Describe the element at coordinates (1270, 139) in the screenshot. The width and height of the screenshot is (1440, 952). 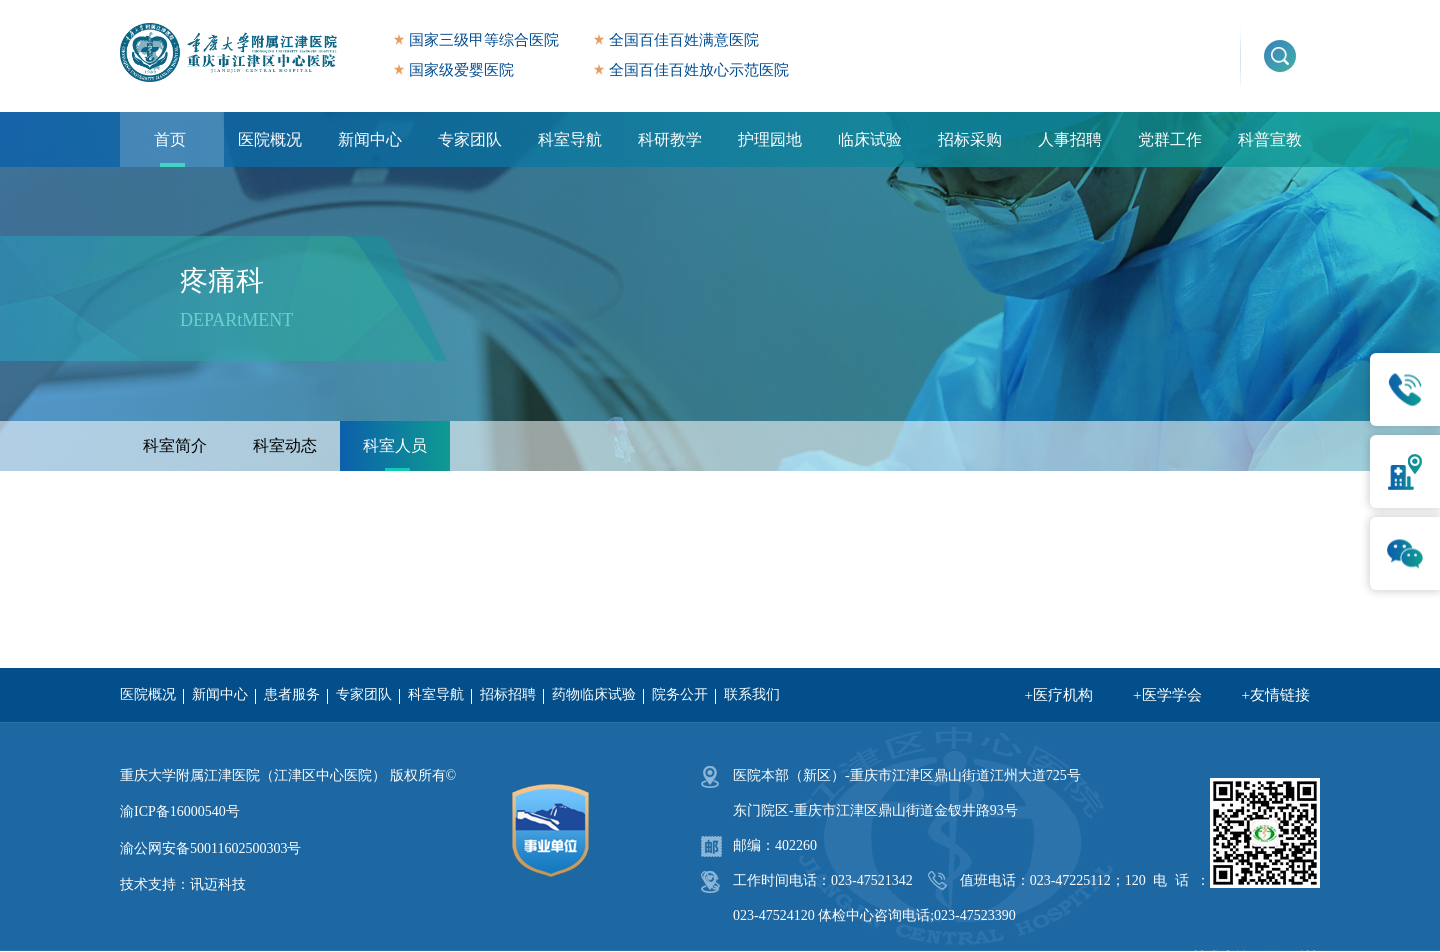
I see `科普宣教` at that location.